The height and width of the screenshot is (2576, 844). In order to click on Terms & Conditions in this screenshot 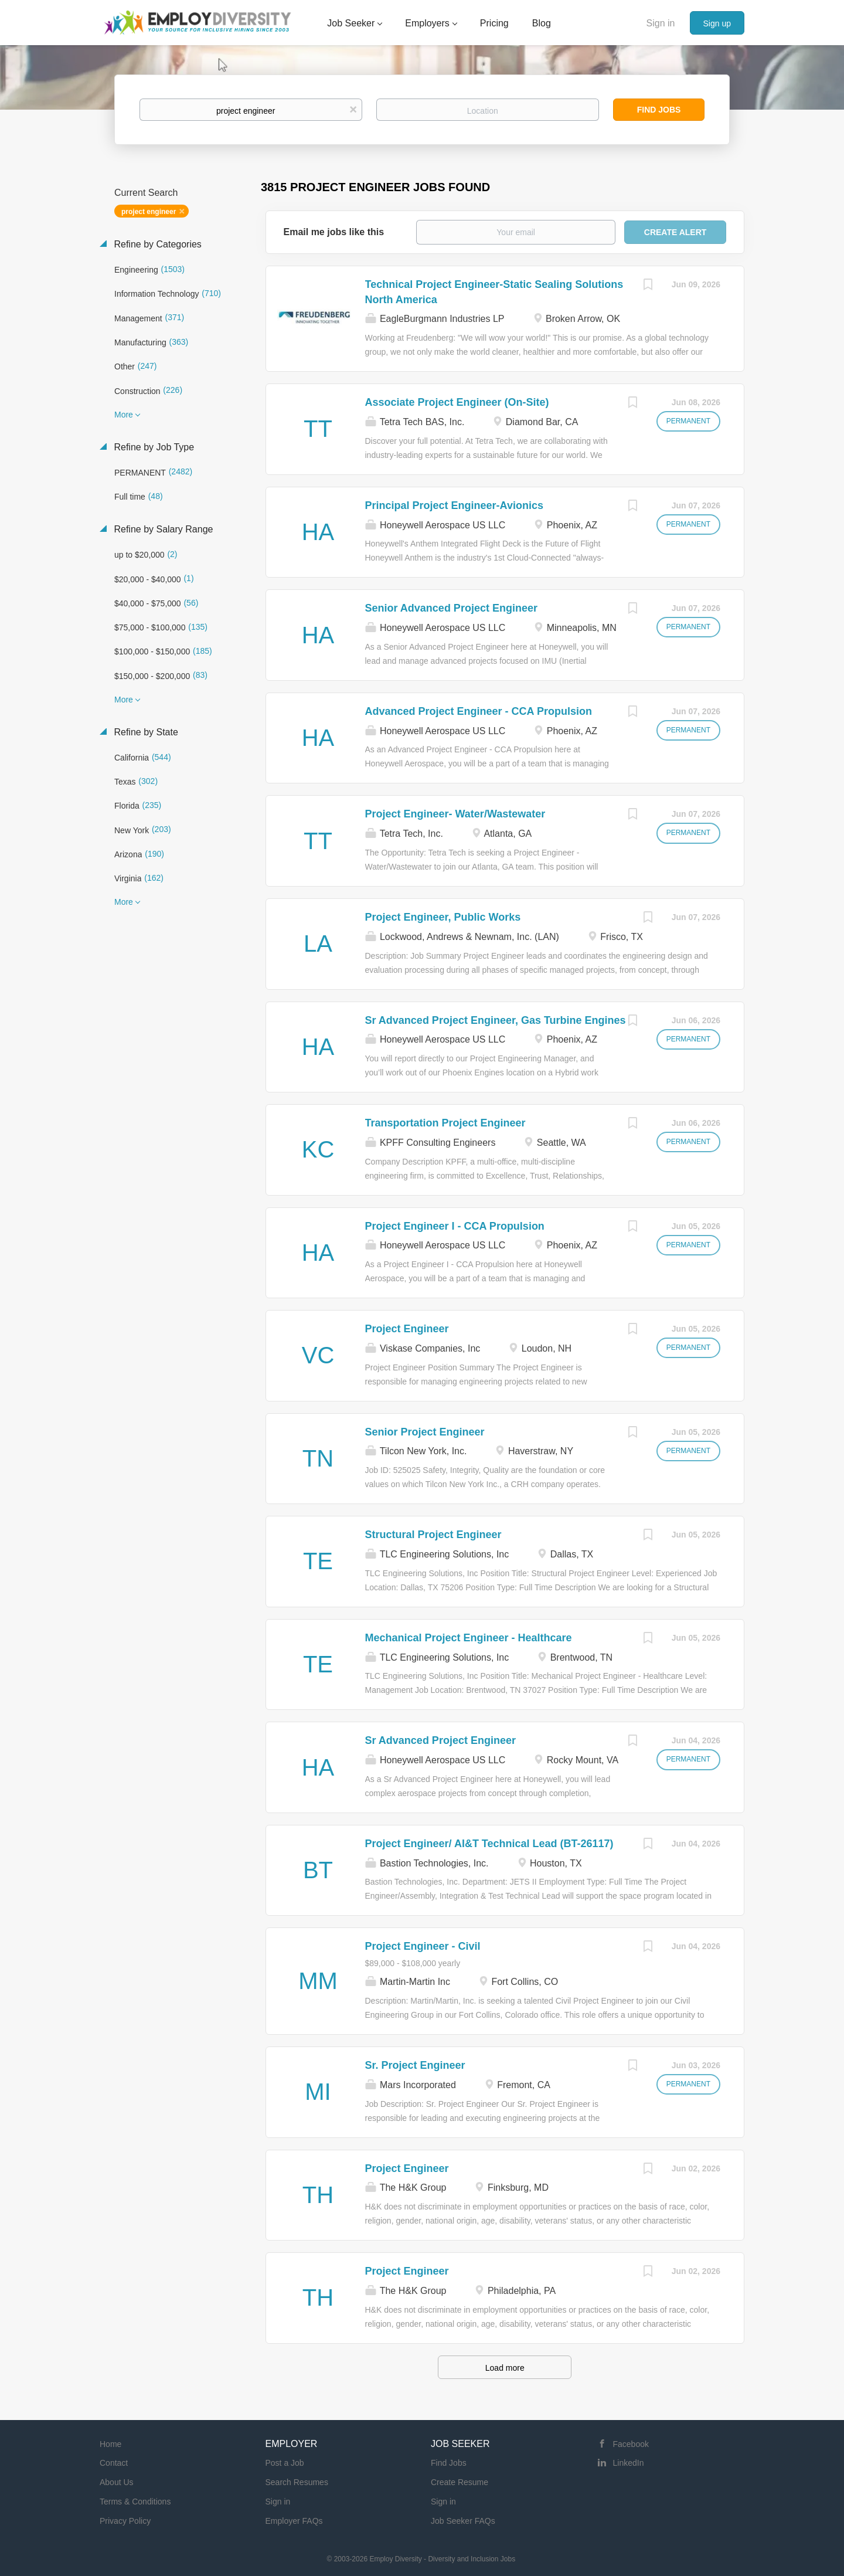, I will do `click(135, 2501)`.